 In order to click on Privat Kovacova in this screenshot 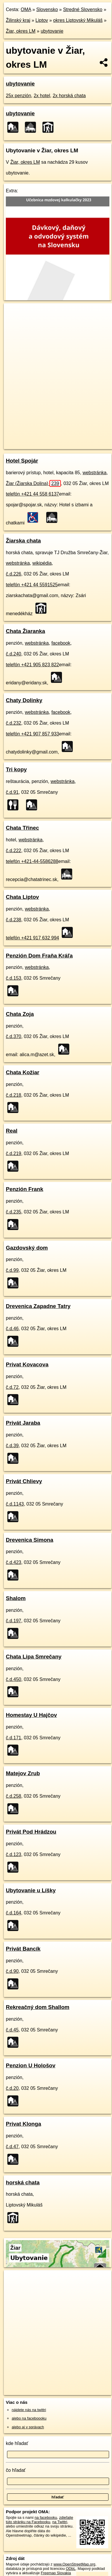, I will do `click(27, 1364)`.